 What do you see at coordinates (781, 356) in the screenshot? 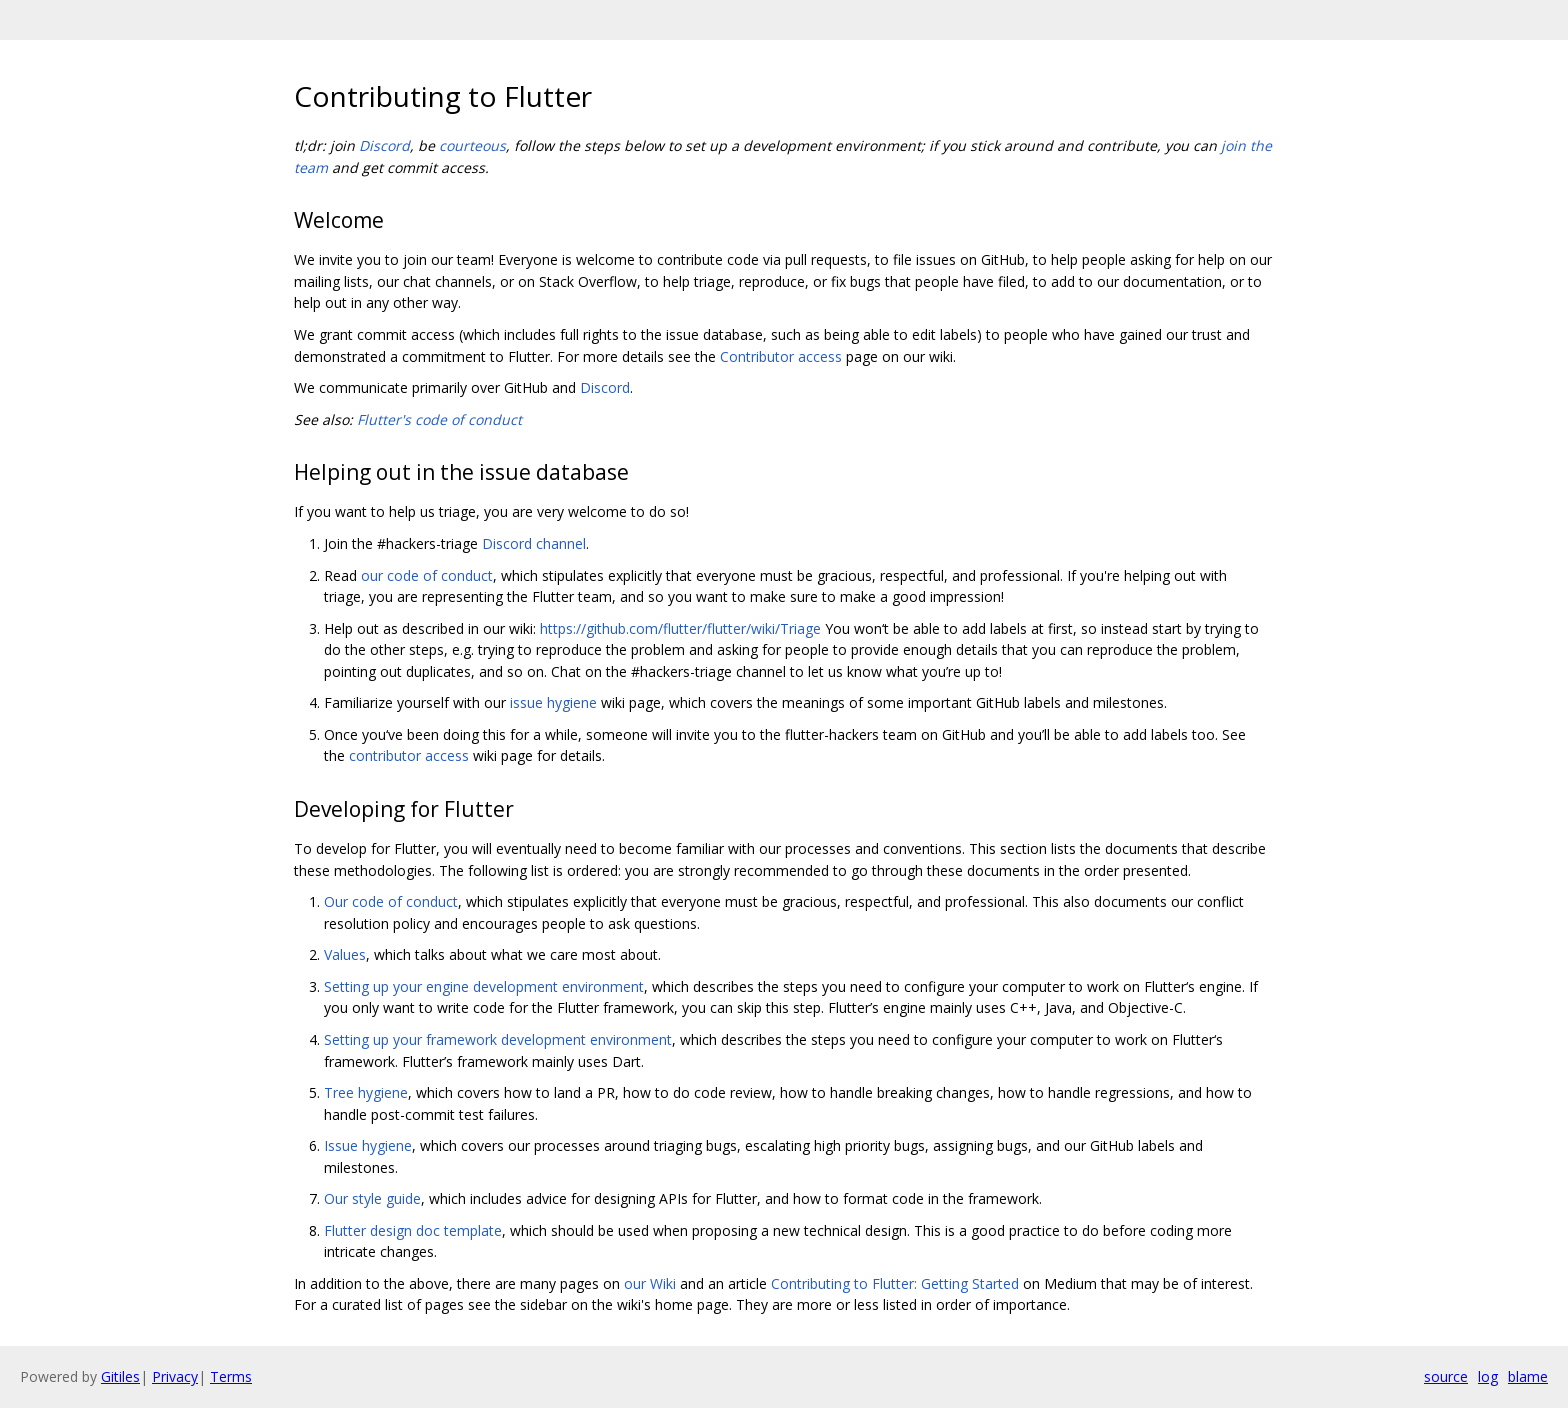
I see `Contributor access` at bounding box center [781, 356].